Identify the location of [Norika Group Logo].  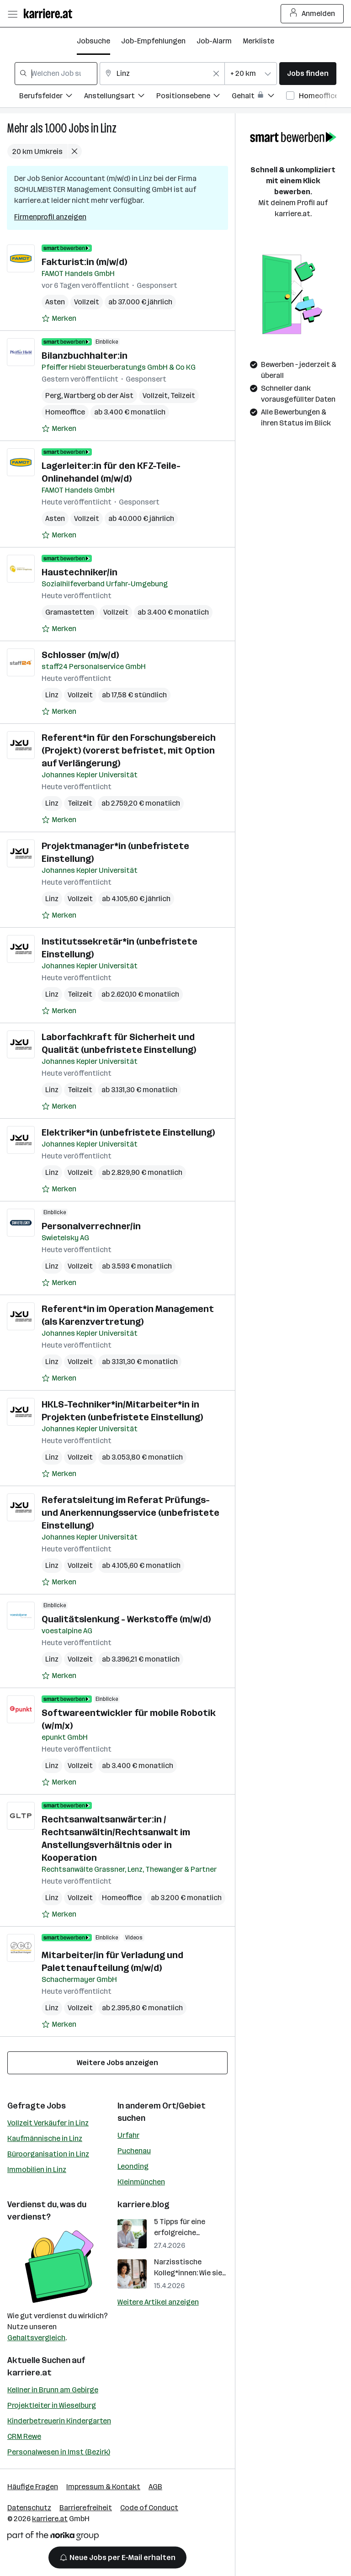
(53, 2537).